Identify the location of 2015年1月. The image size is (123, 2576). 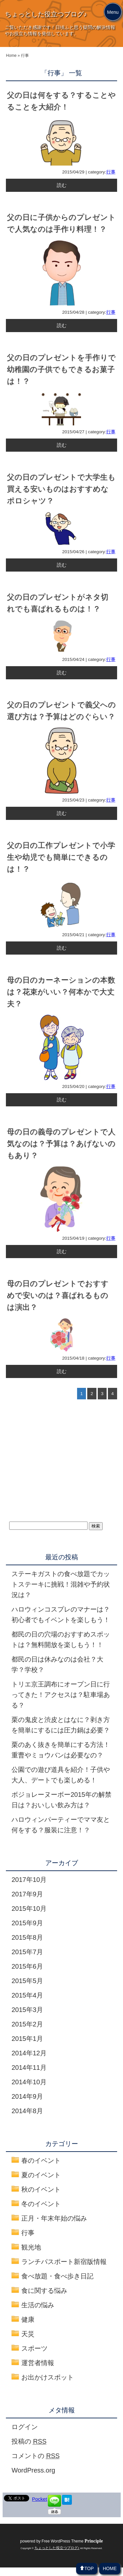
(27, 2038).